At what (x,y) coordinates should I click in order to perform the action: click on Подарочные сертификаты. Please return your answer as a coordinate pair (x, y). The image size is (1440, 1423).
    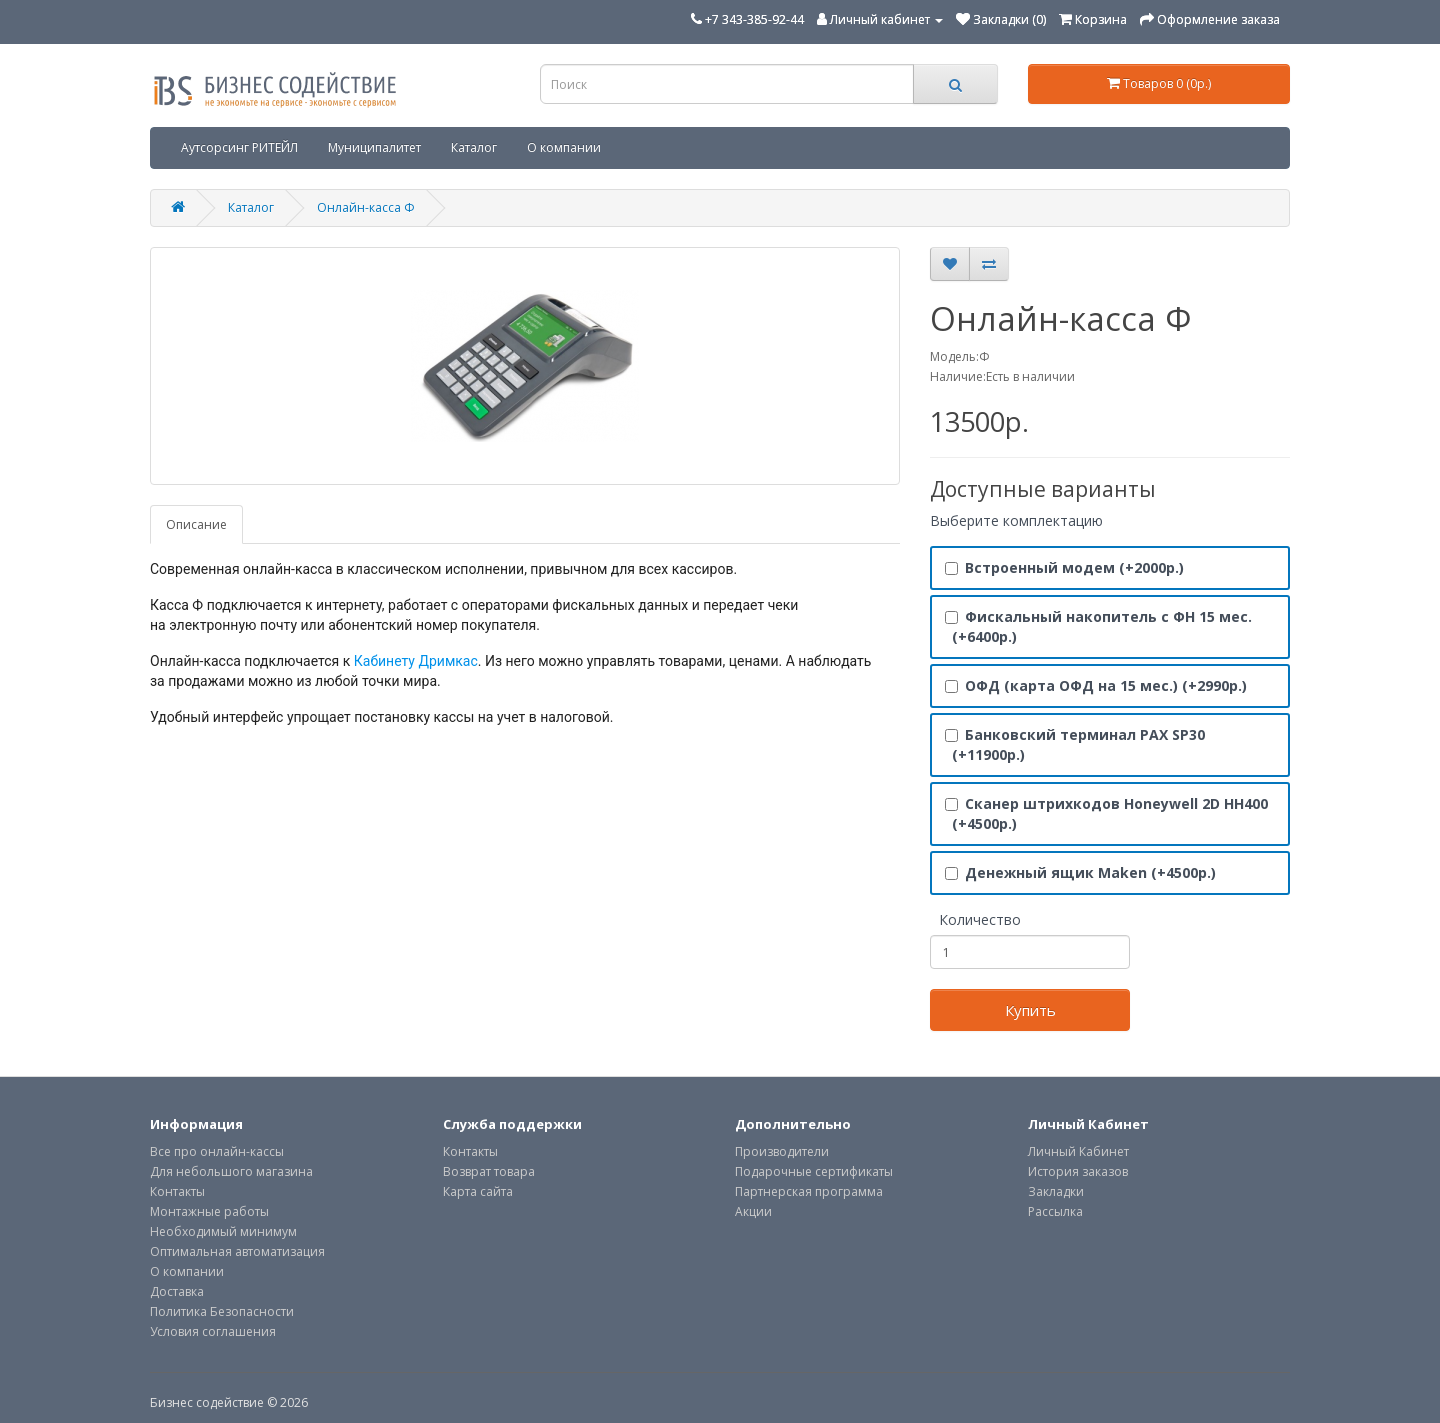
    Looking at the image, I should click on (814, 1171).